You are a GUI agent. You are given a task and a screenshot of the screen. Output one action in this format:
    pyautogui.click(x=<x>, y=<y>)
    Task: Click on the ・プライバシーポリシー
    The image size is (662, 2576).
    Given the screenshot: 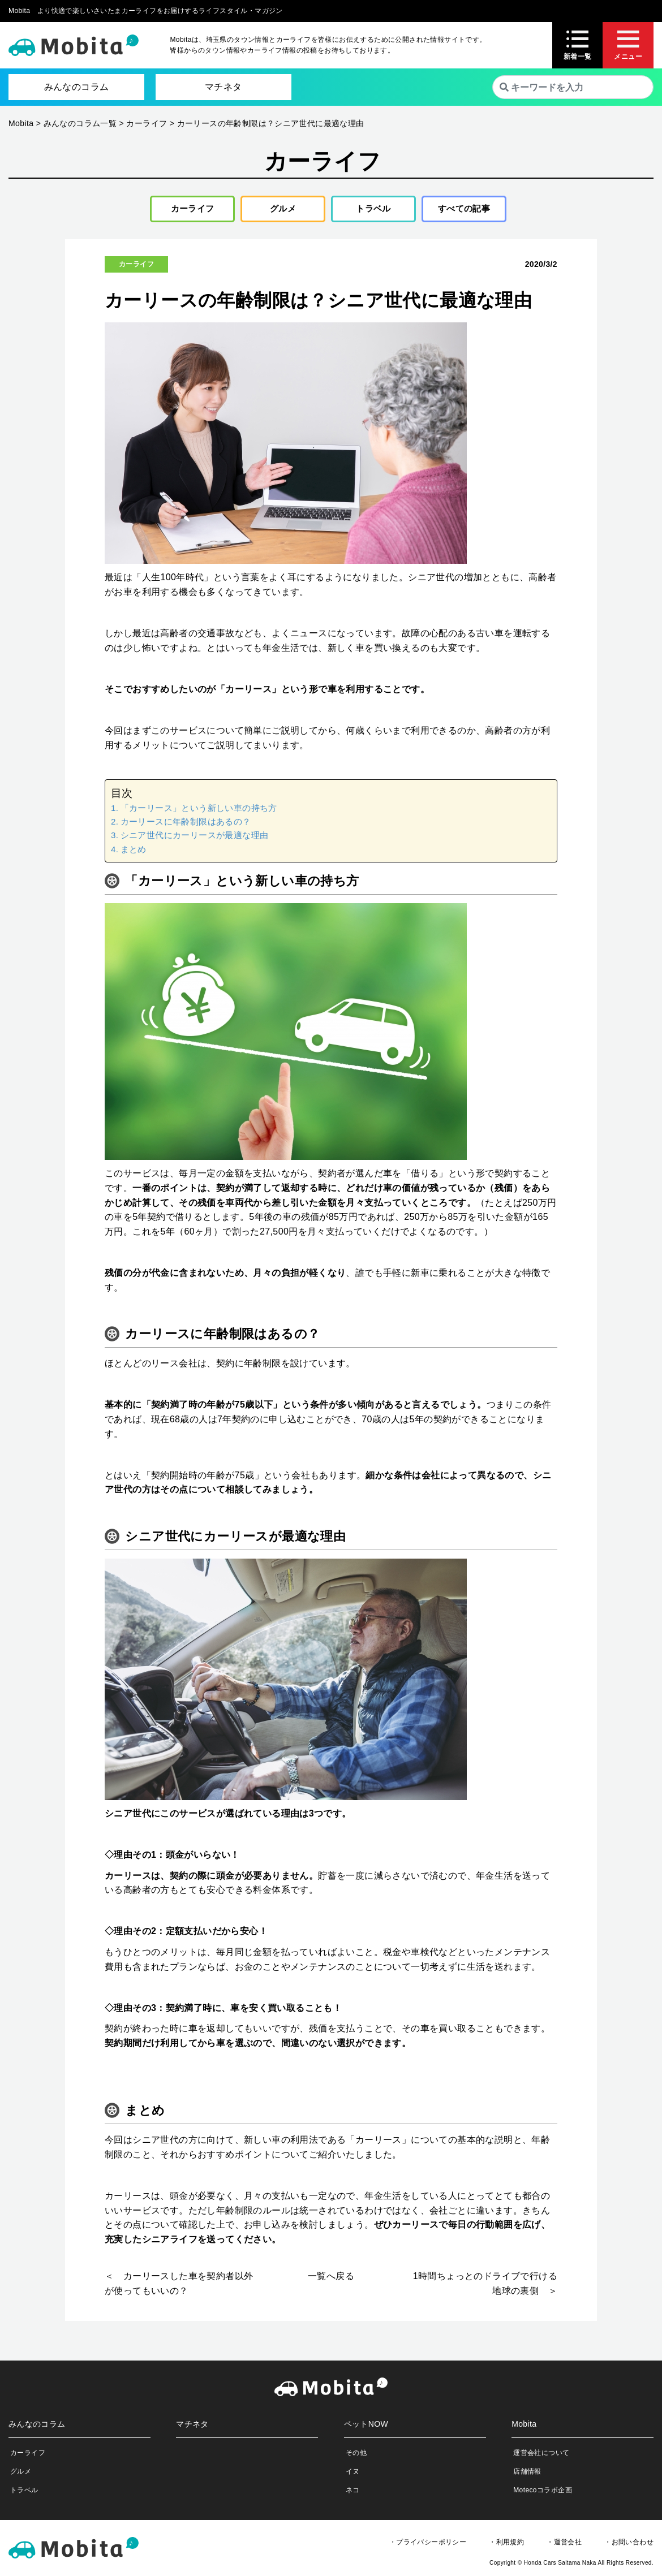 What is the action you would take?
    pyautogui.click(x=427, y=2545)
    